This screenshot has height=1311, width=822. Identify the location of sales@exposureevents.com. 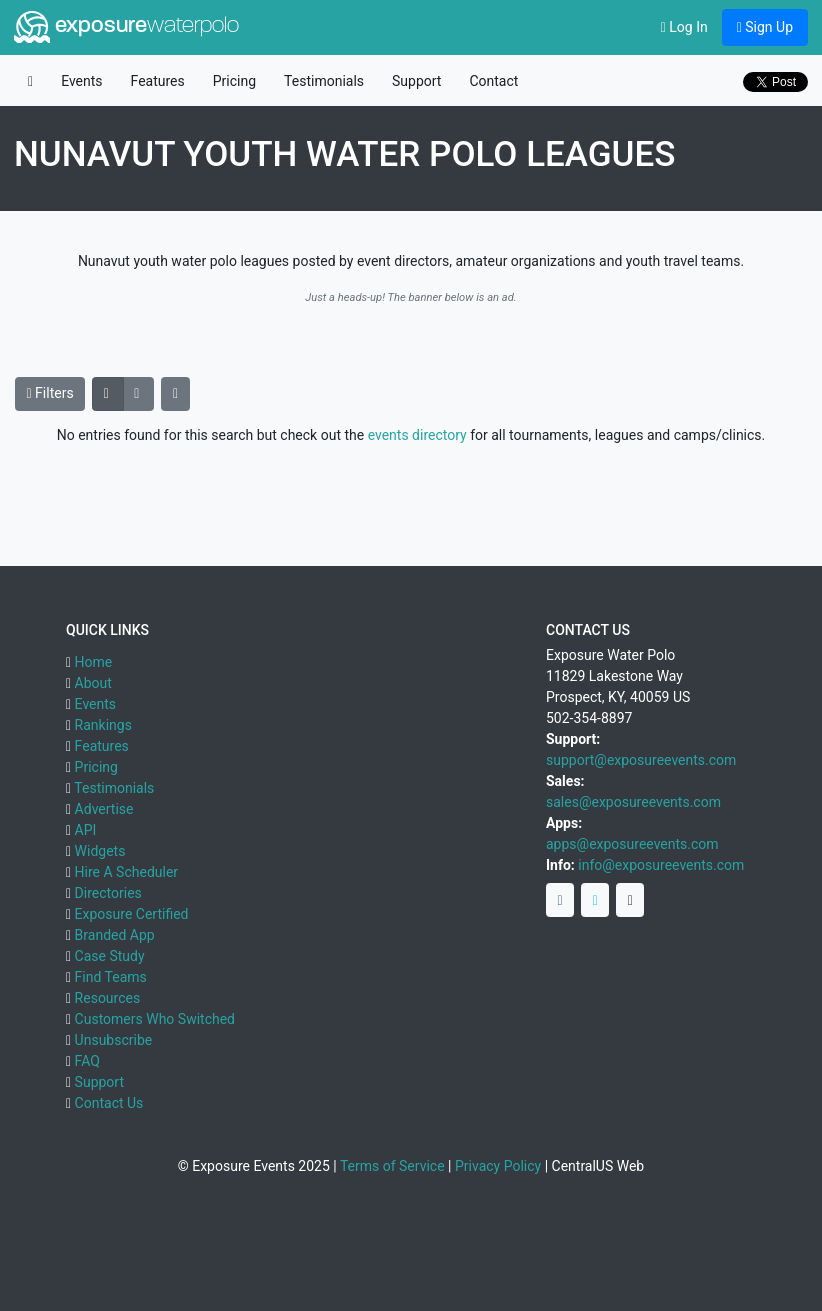
(633, 802).